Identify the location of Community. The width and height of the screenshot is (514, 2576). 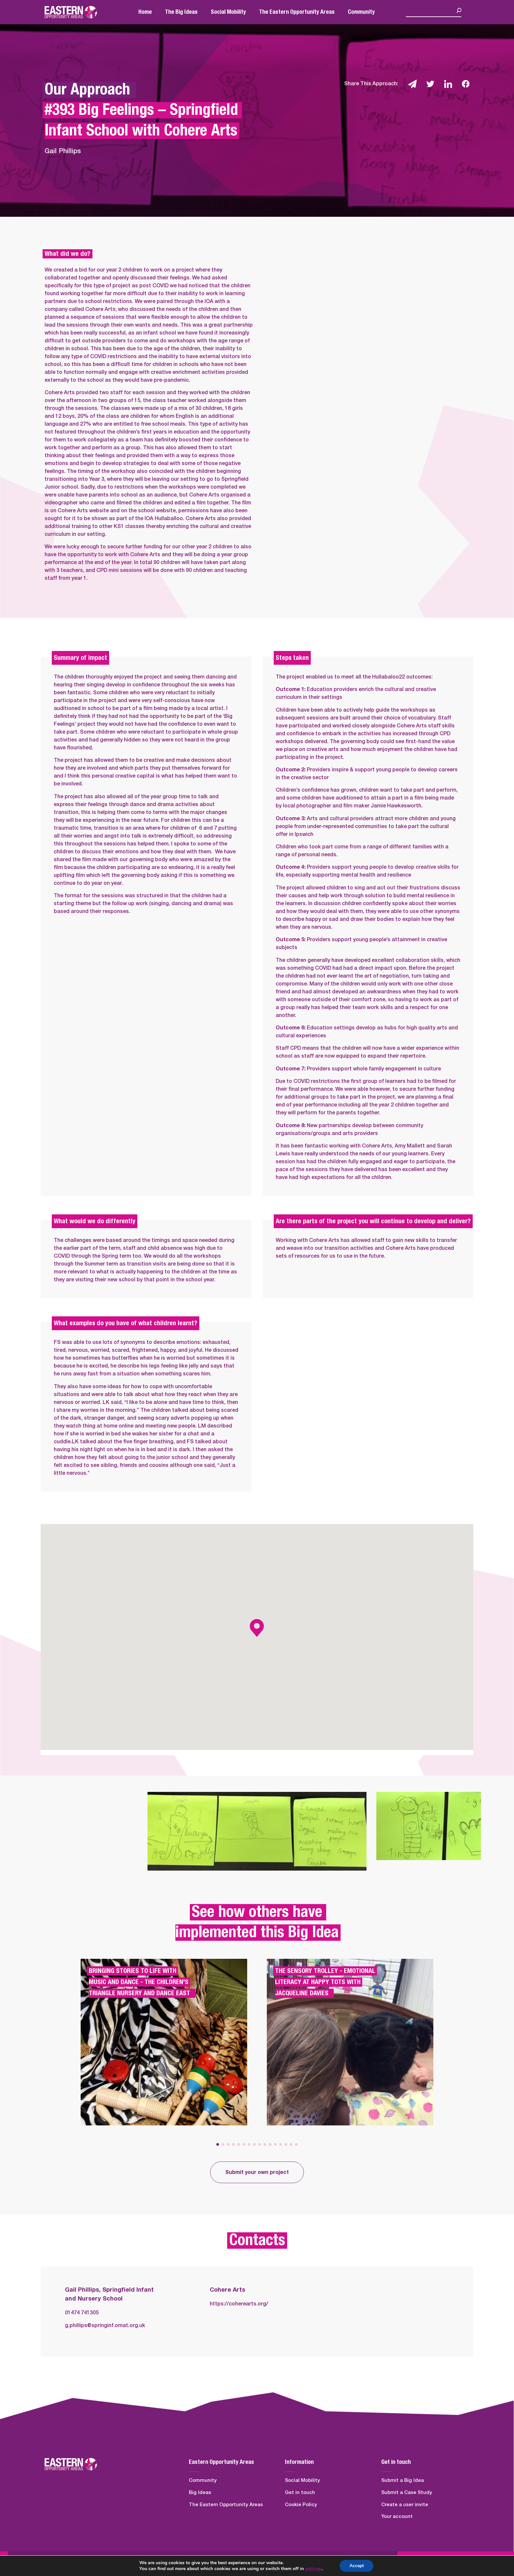
(361, 12).